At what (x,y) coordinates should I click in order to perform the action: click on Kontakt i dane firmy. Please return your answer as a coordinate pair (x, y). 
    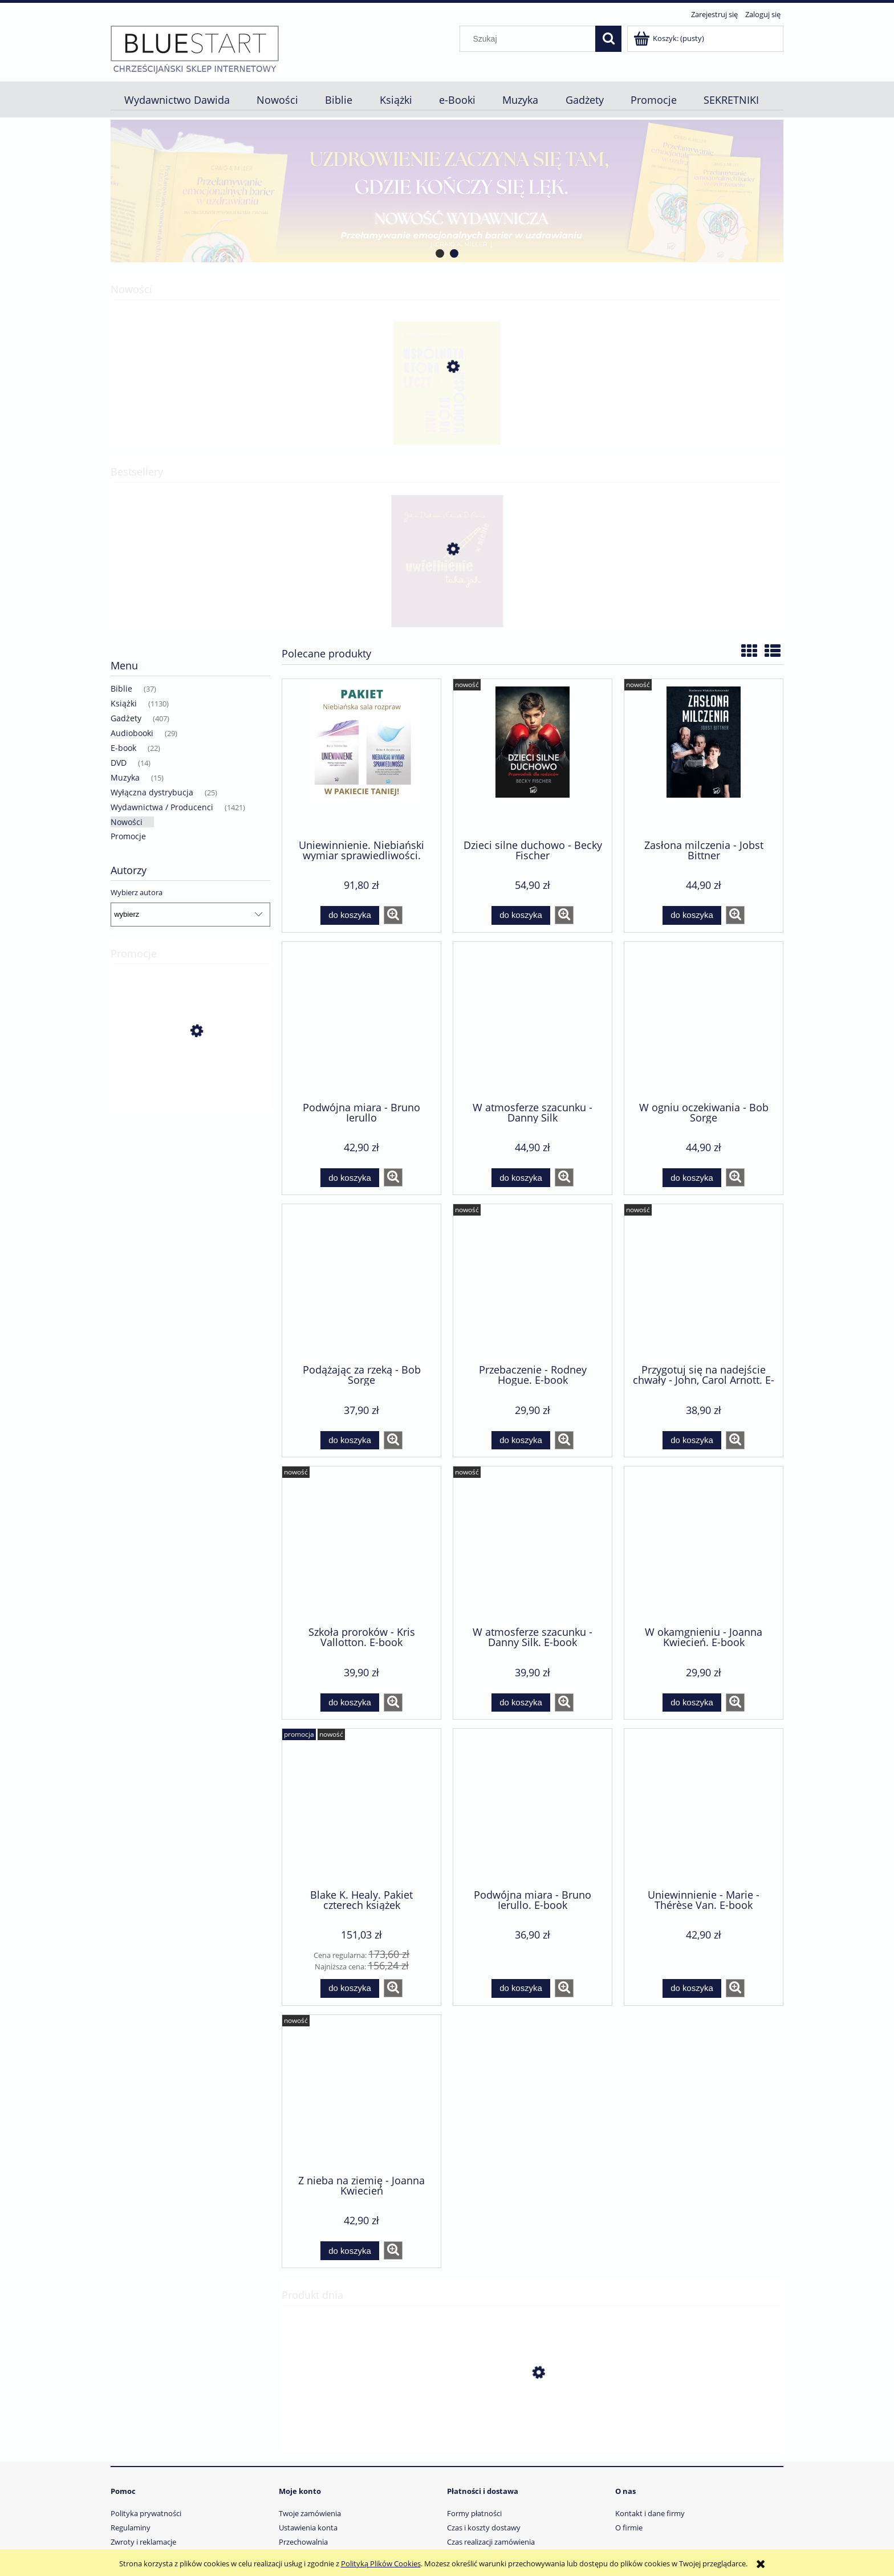
    Looking at the image, I should click on (650, 2513).